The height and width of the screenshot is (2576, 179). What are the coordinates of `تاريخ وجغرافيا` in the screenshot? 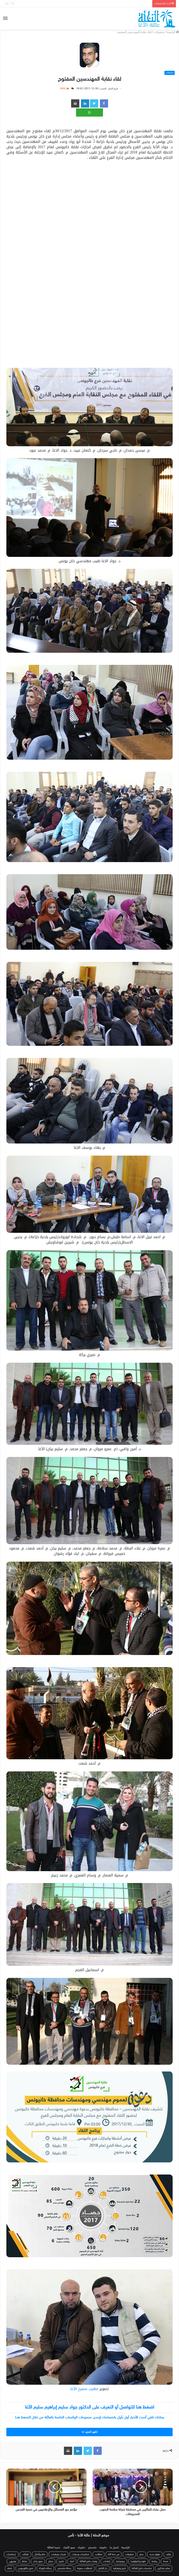 It's located at (119, 2568).